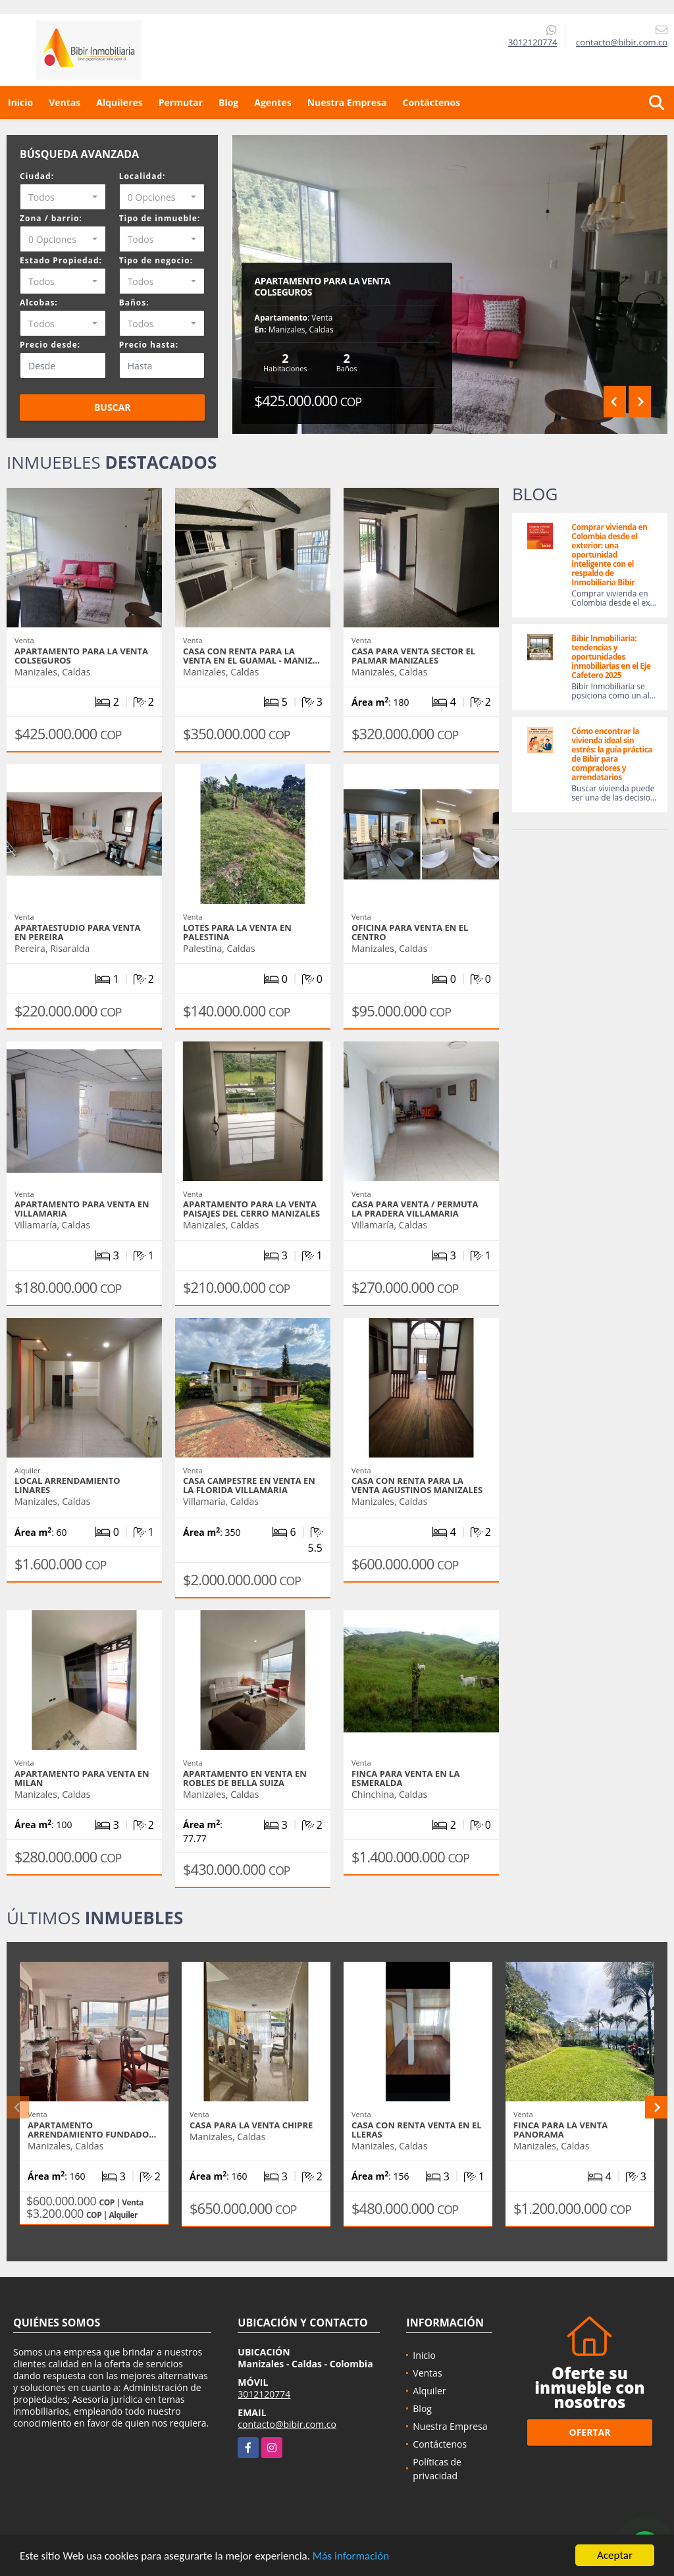  I want to click on APARTAMENTO ARRENDAMIENTO FUNDADO…, so click(92, 2129).